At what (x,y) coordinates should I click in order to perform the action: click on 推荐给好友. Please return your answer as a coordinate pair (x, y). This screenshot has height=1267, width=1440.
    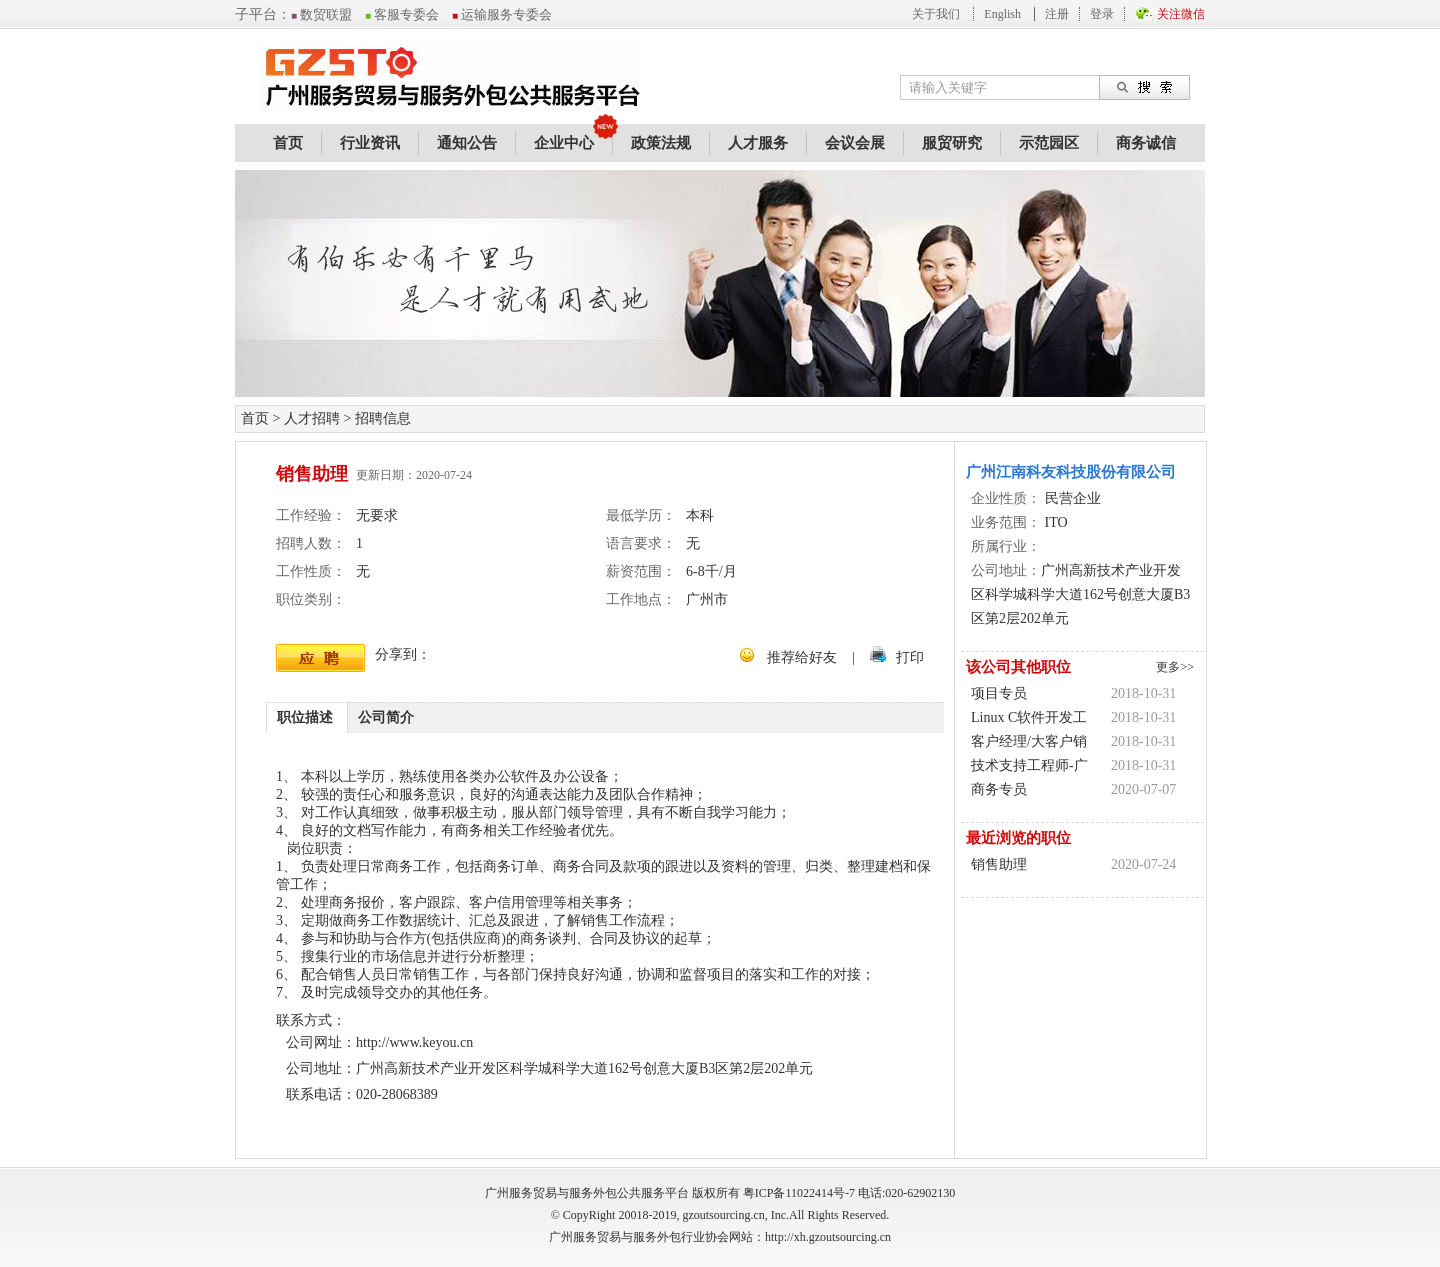
    Looking at the image, I should click on (802, 657).